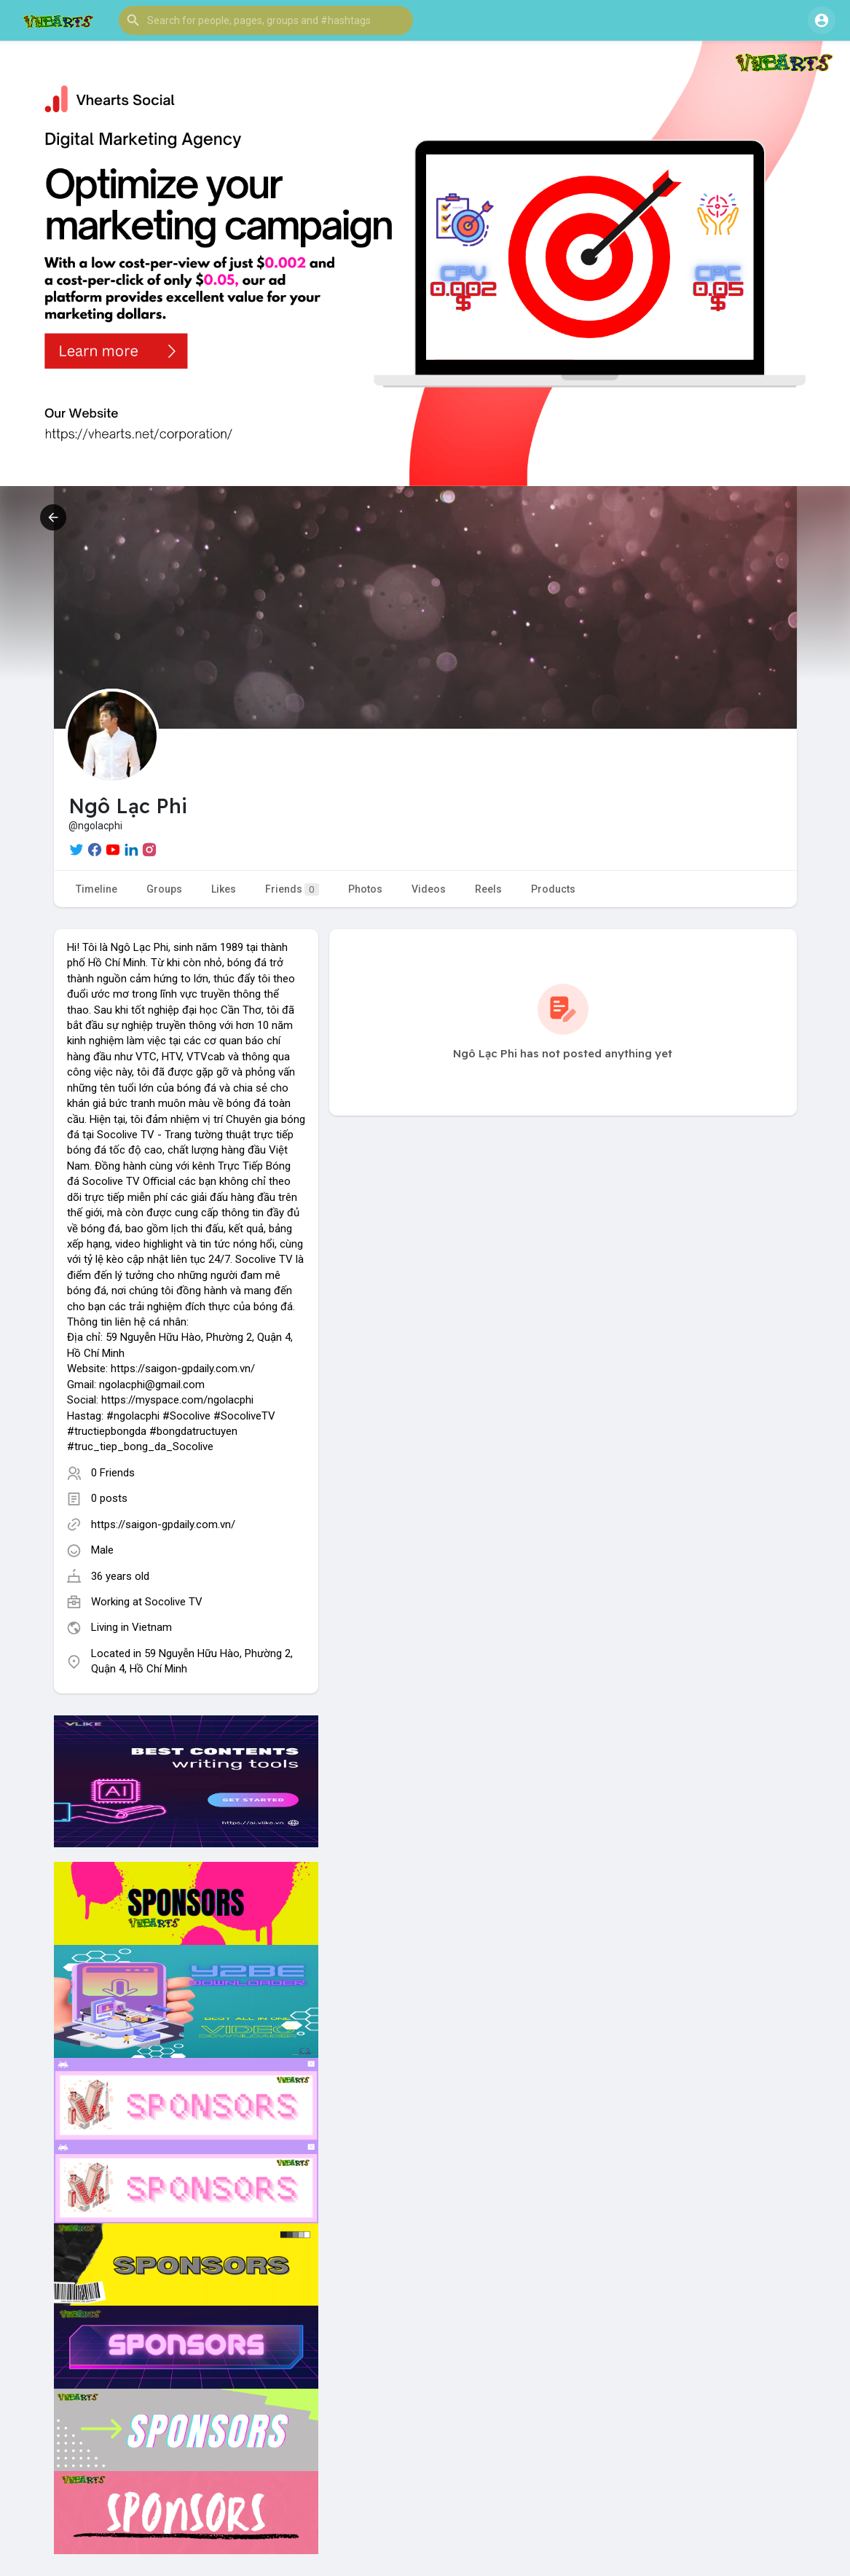 The image size is (850, 2576). I want to click on Friends, so click(292, 889).